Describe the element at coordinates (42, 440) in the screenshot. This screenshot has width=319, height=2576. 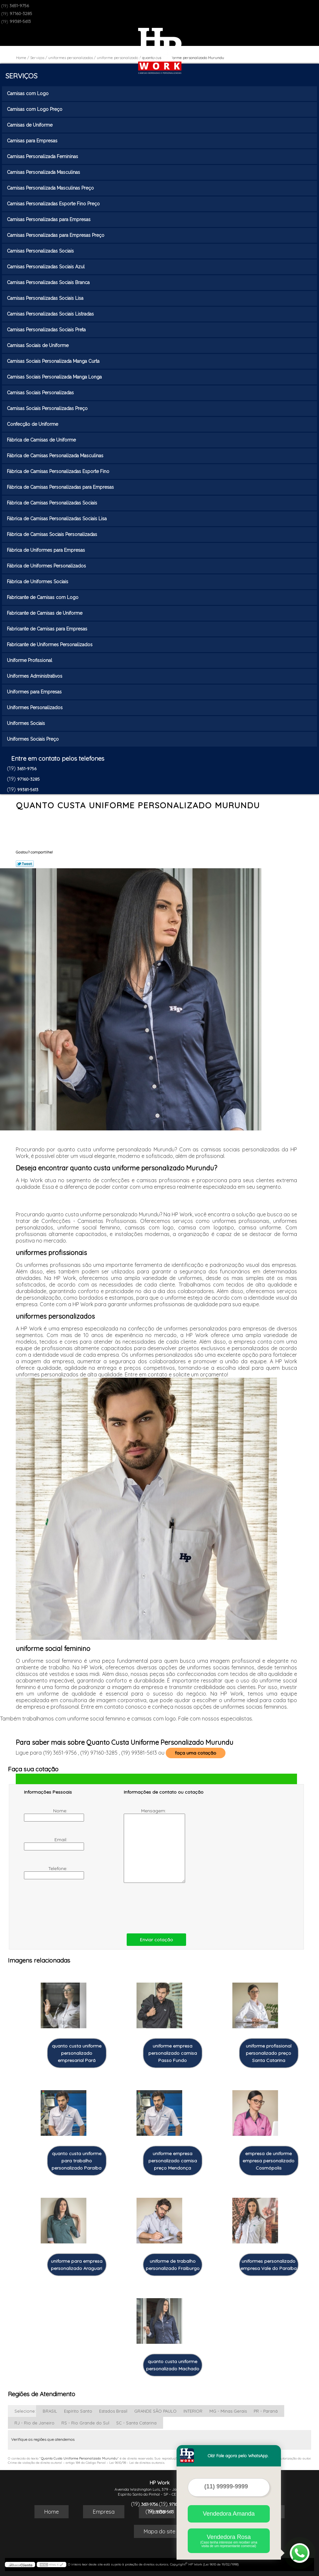
I see `Fábrica de Camisas de Uniforme` at that location.